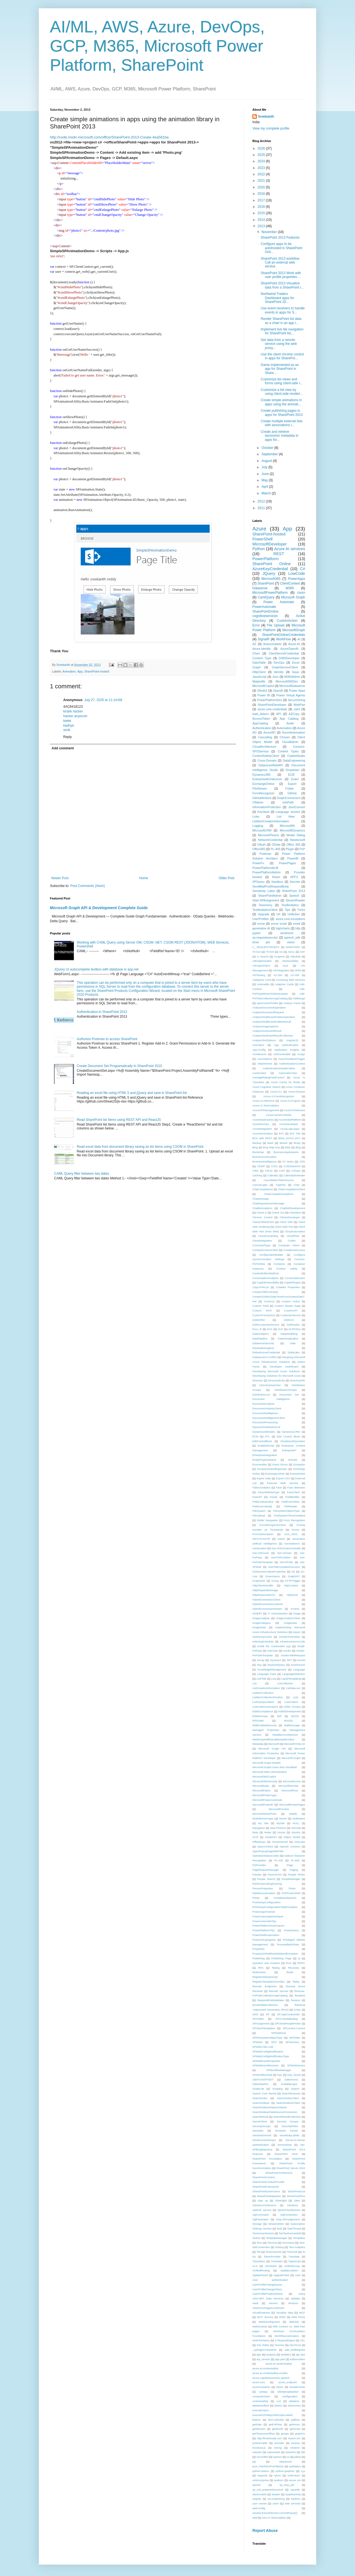 The width and height of the screenshot is (355, 2576). What do you see at coordinates (285, 965) in the screenshot?
I see `ALM` at bounding box center [285, 965].